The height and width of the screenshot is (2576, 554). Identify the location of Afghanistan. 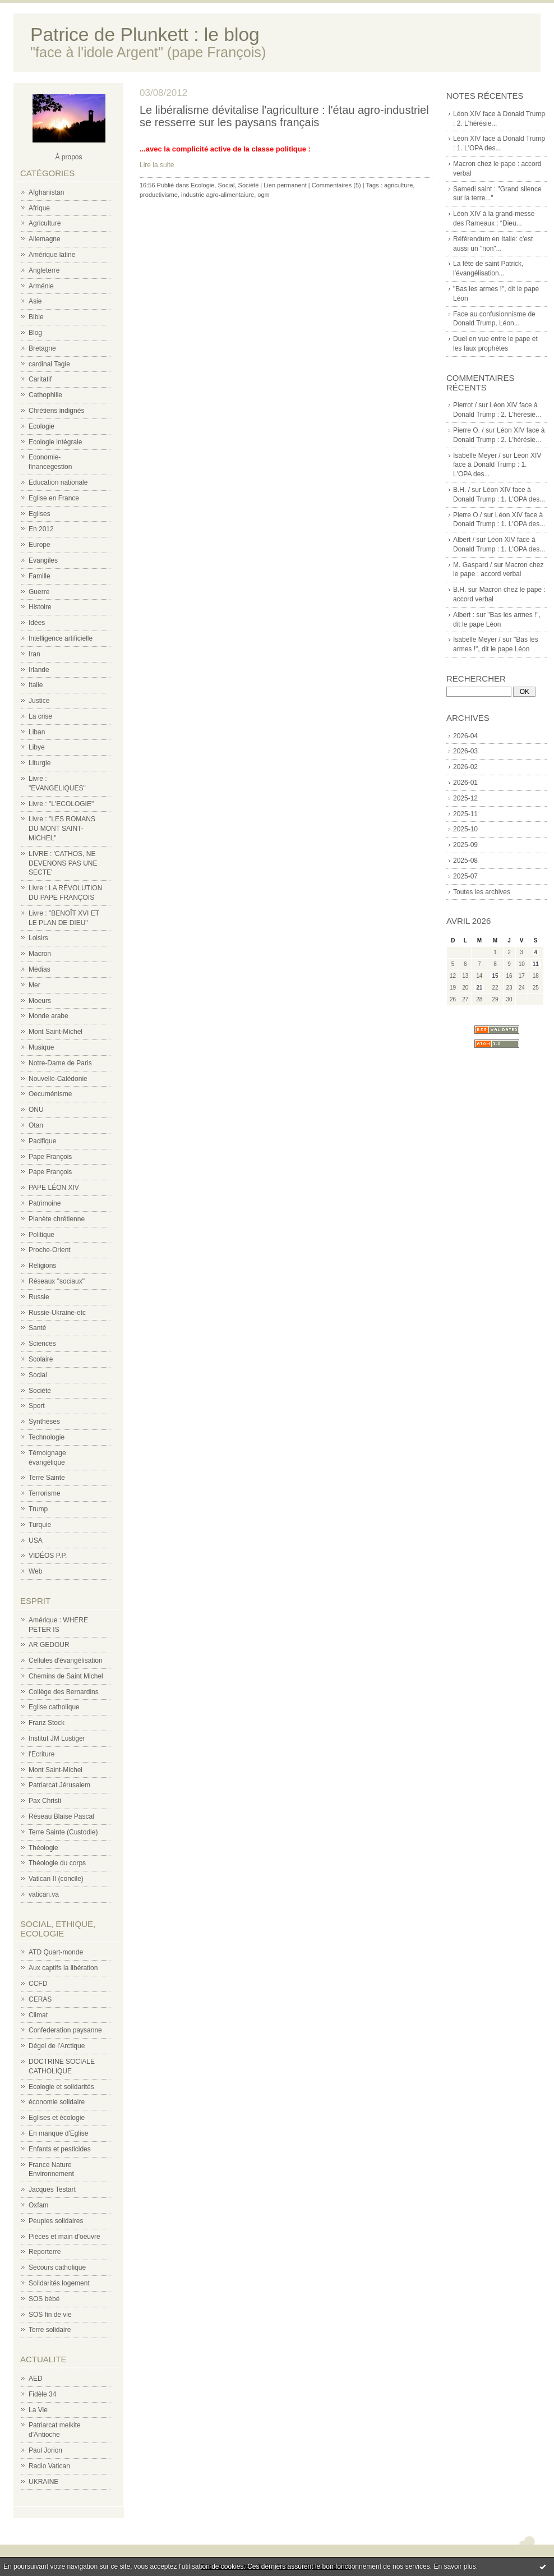
(46, 192).